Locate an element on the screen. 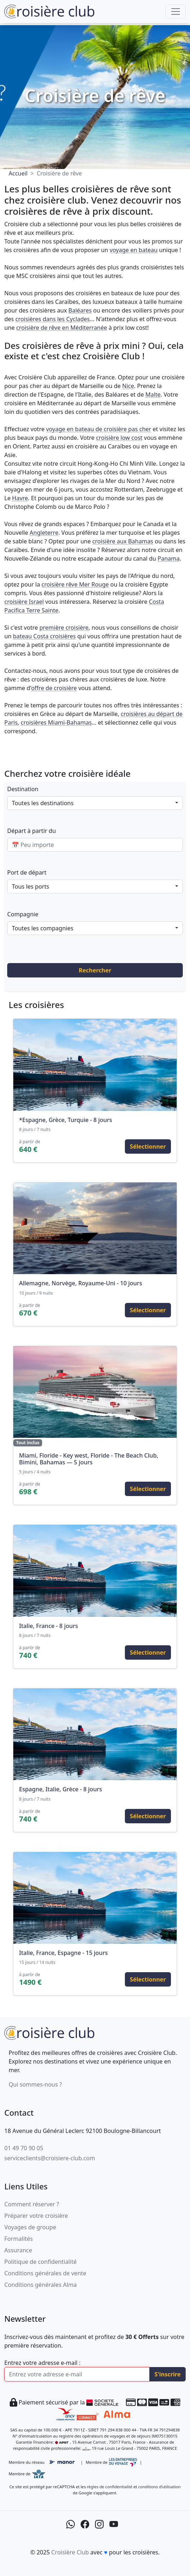 The height and width of the screenshot is (2576, 190). Assurance is located at coordinates (18, 2250).